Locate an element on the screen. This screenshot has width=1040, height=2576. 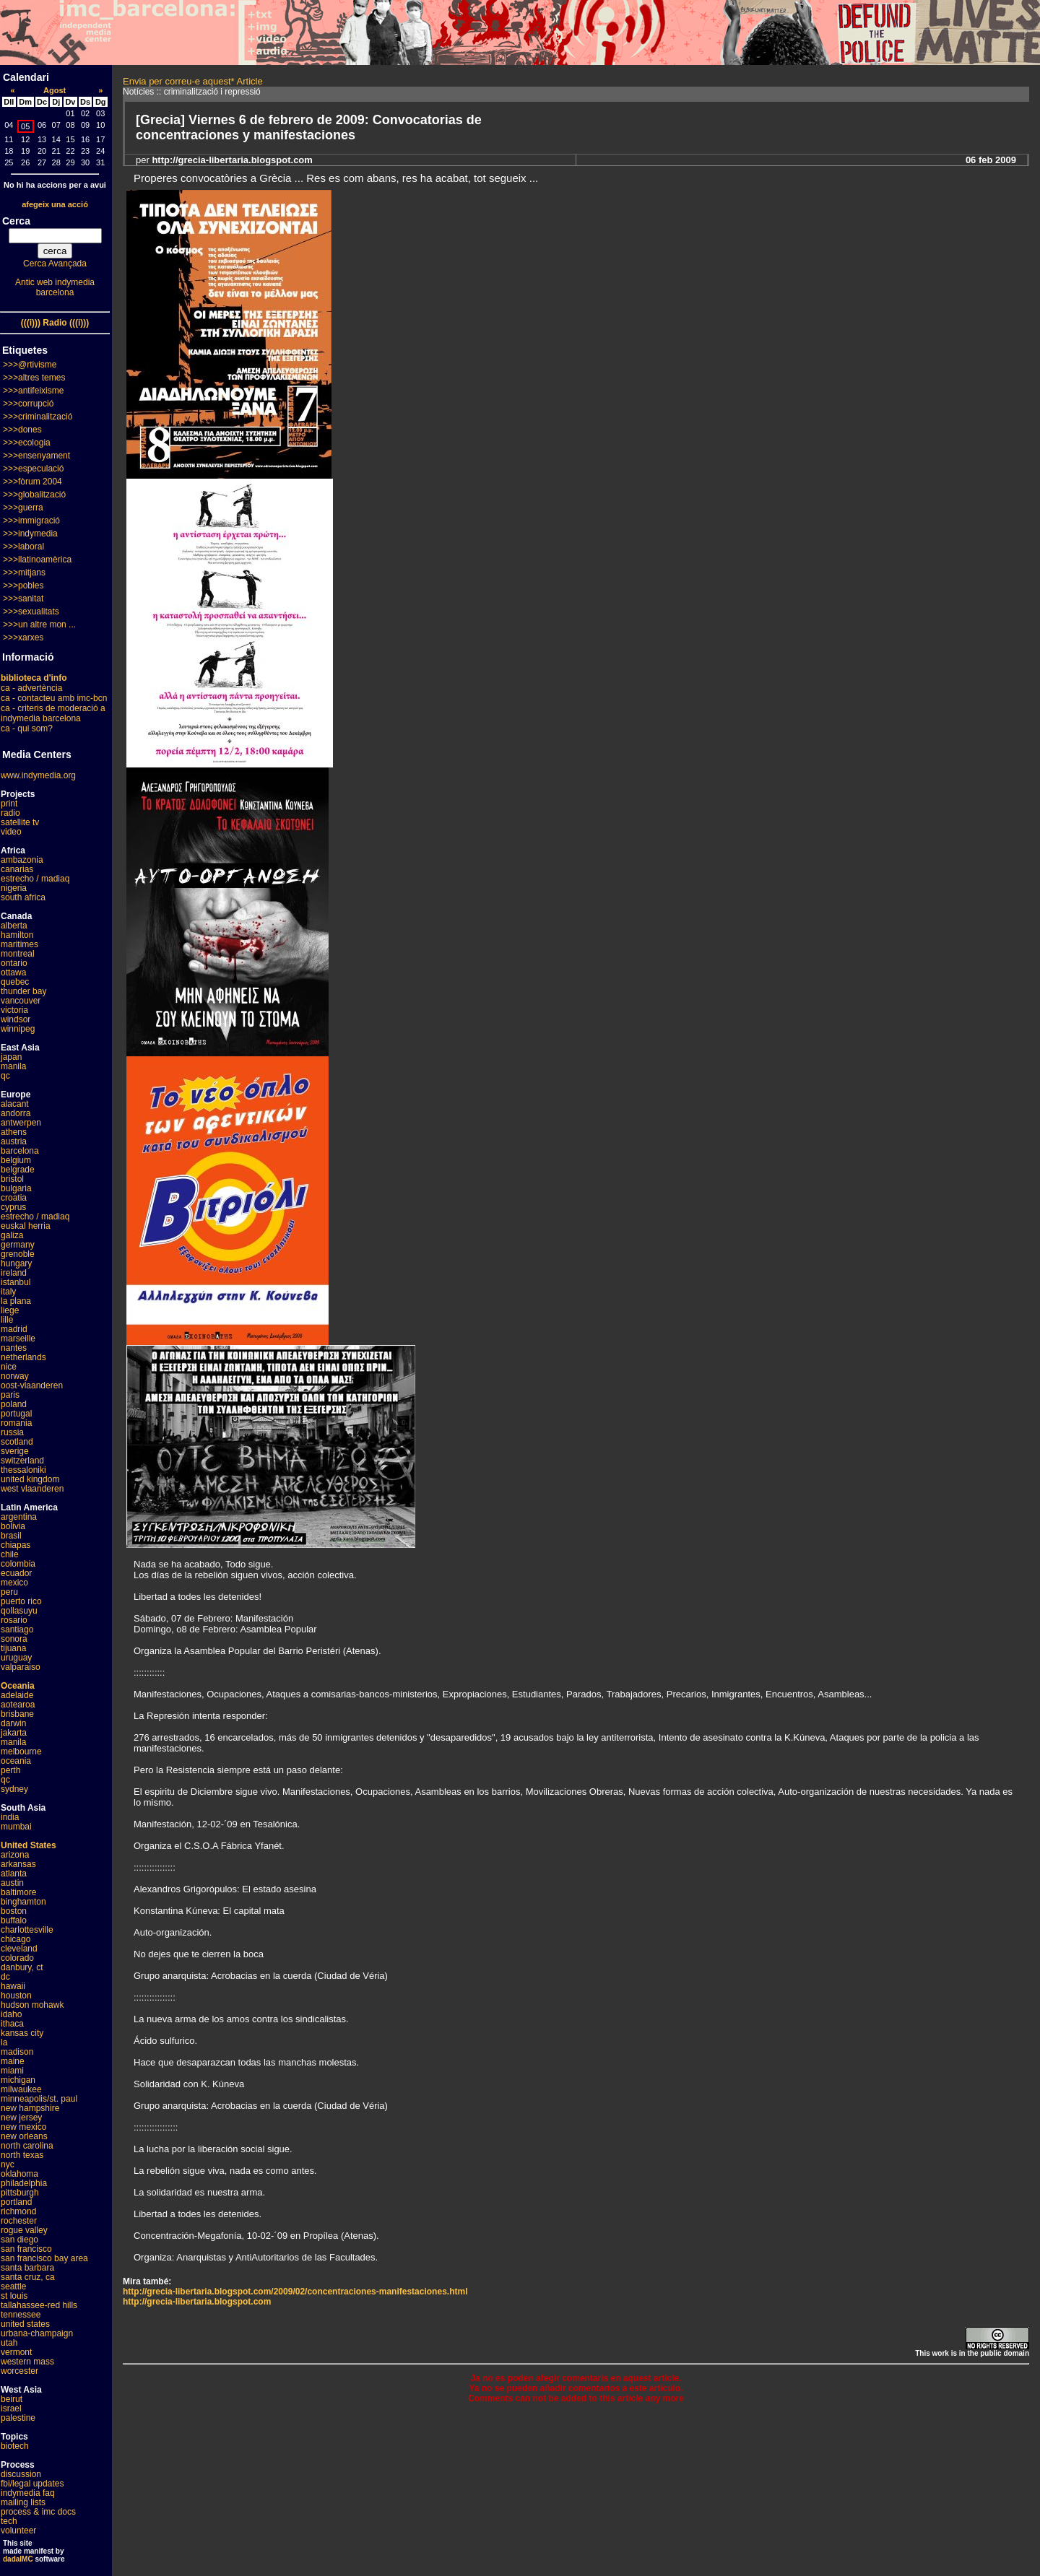
andorra is located at coordinates (15, 1113).